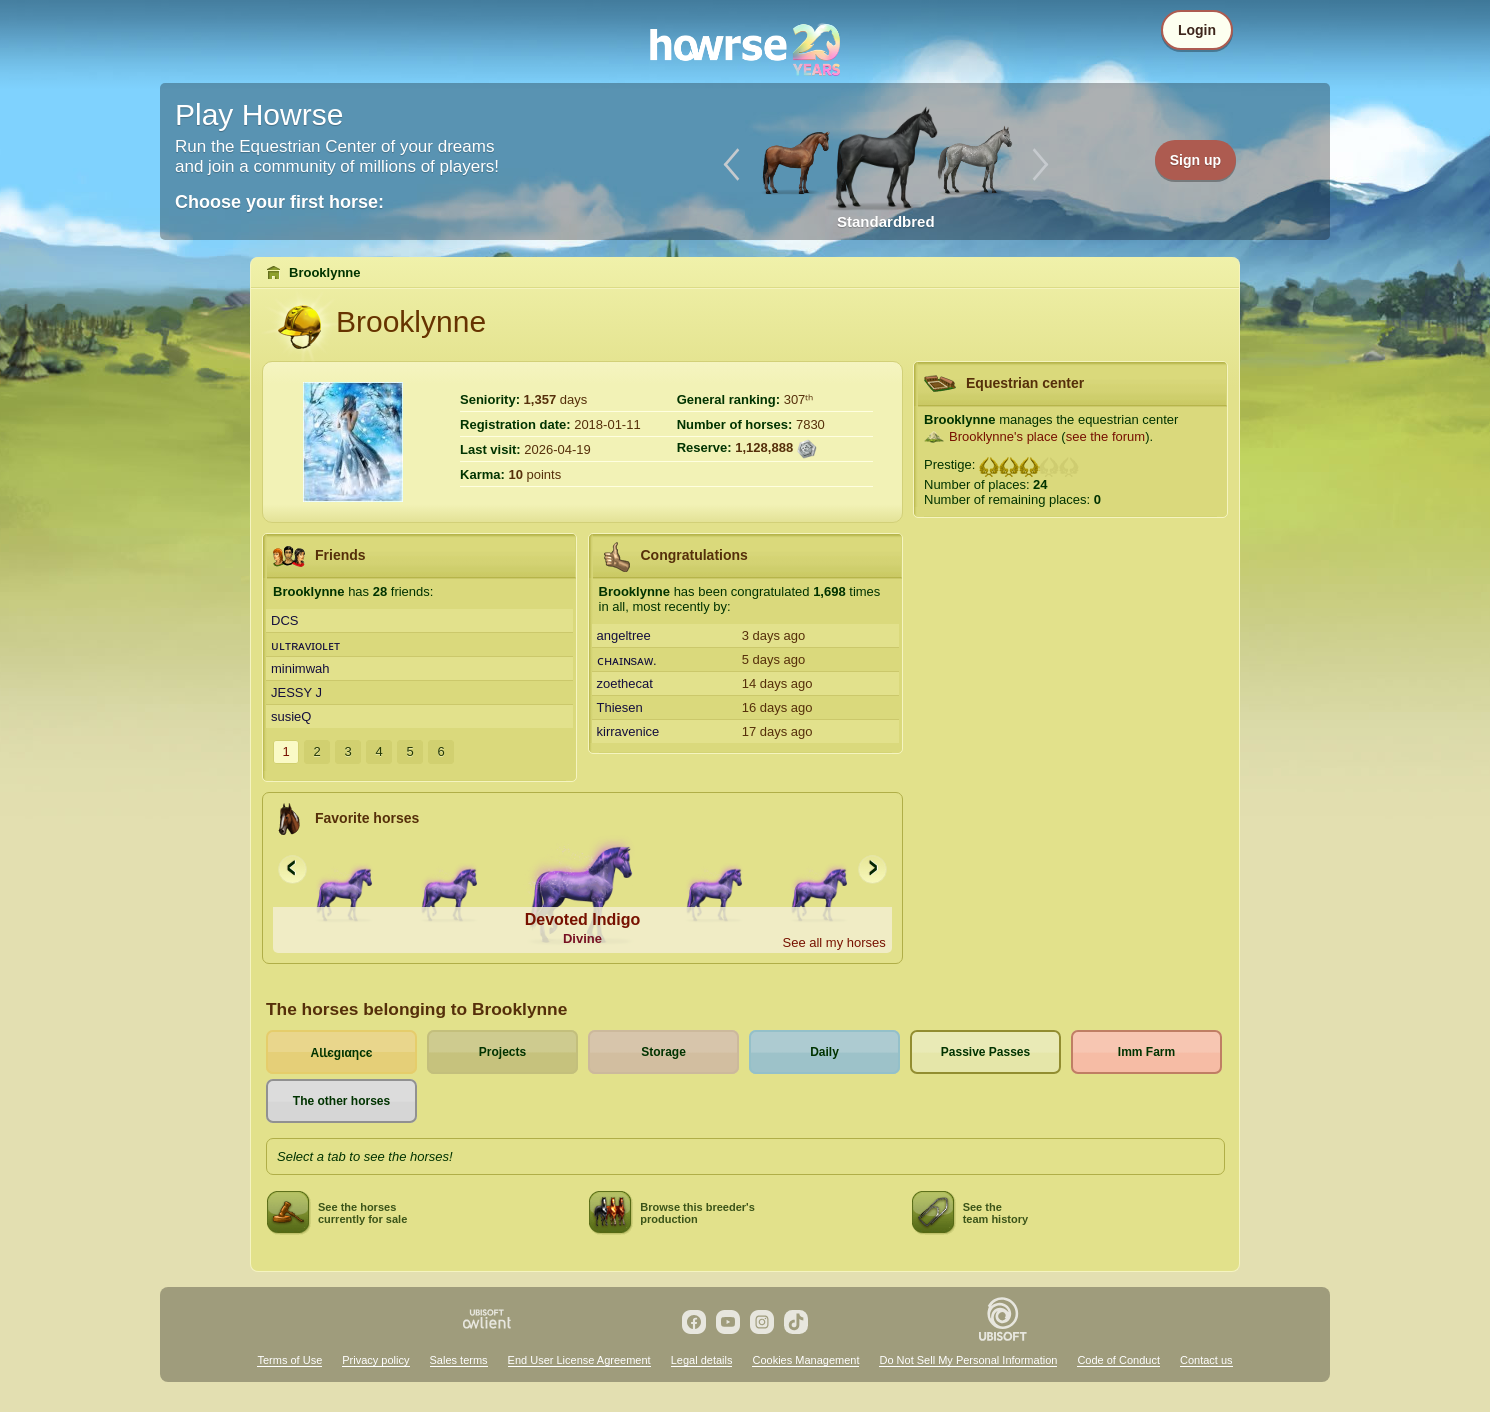  I want to click on Sales terms, so click(459, 1360).